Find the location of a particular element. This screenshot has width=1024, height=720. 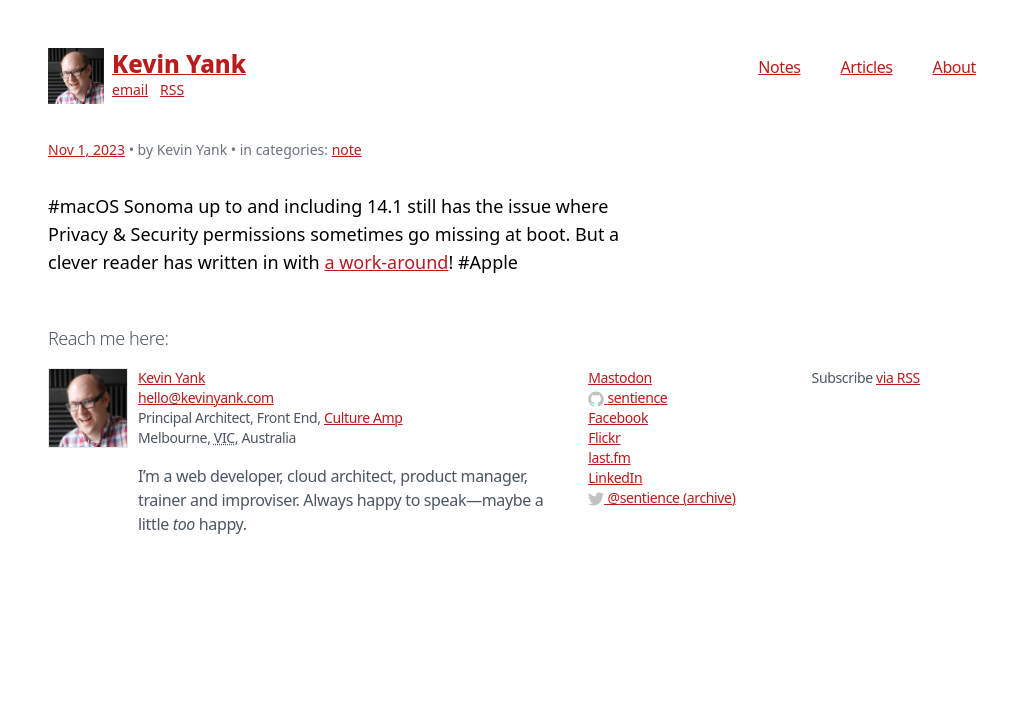

Flickr is located at coordinates (604, 437).